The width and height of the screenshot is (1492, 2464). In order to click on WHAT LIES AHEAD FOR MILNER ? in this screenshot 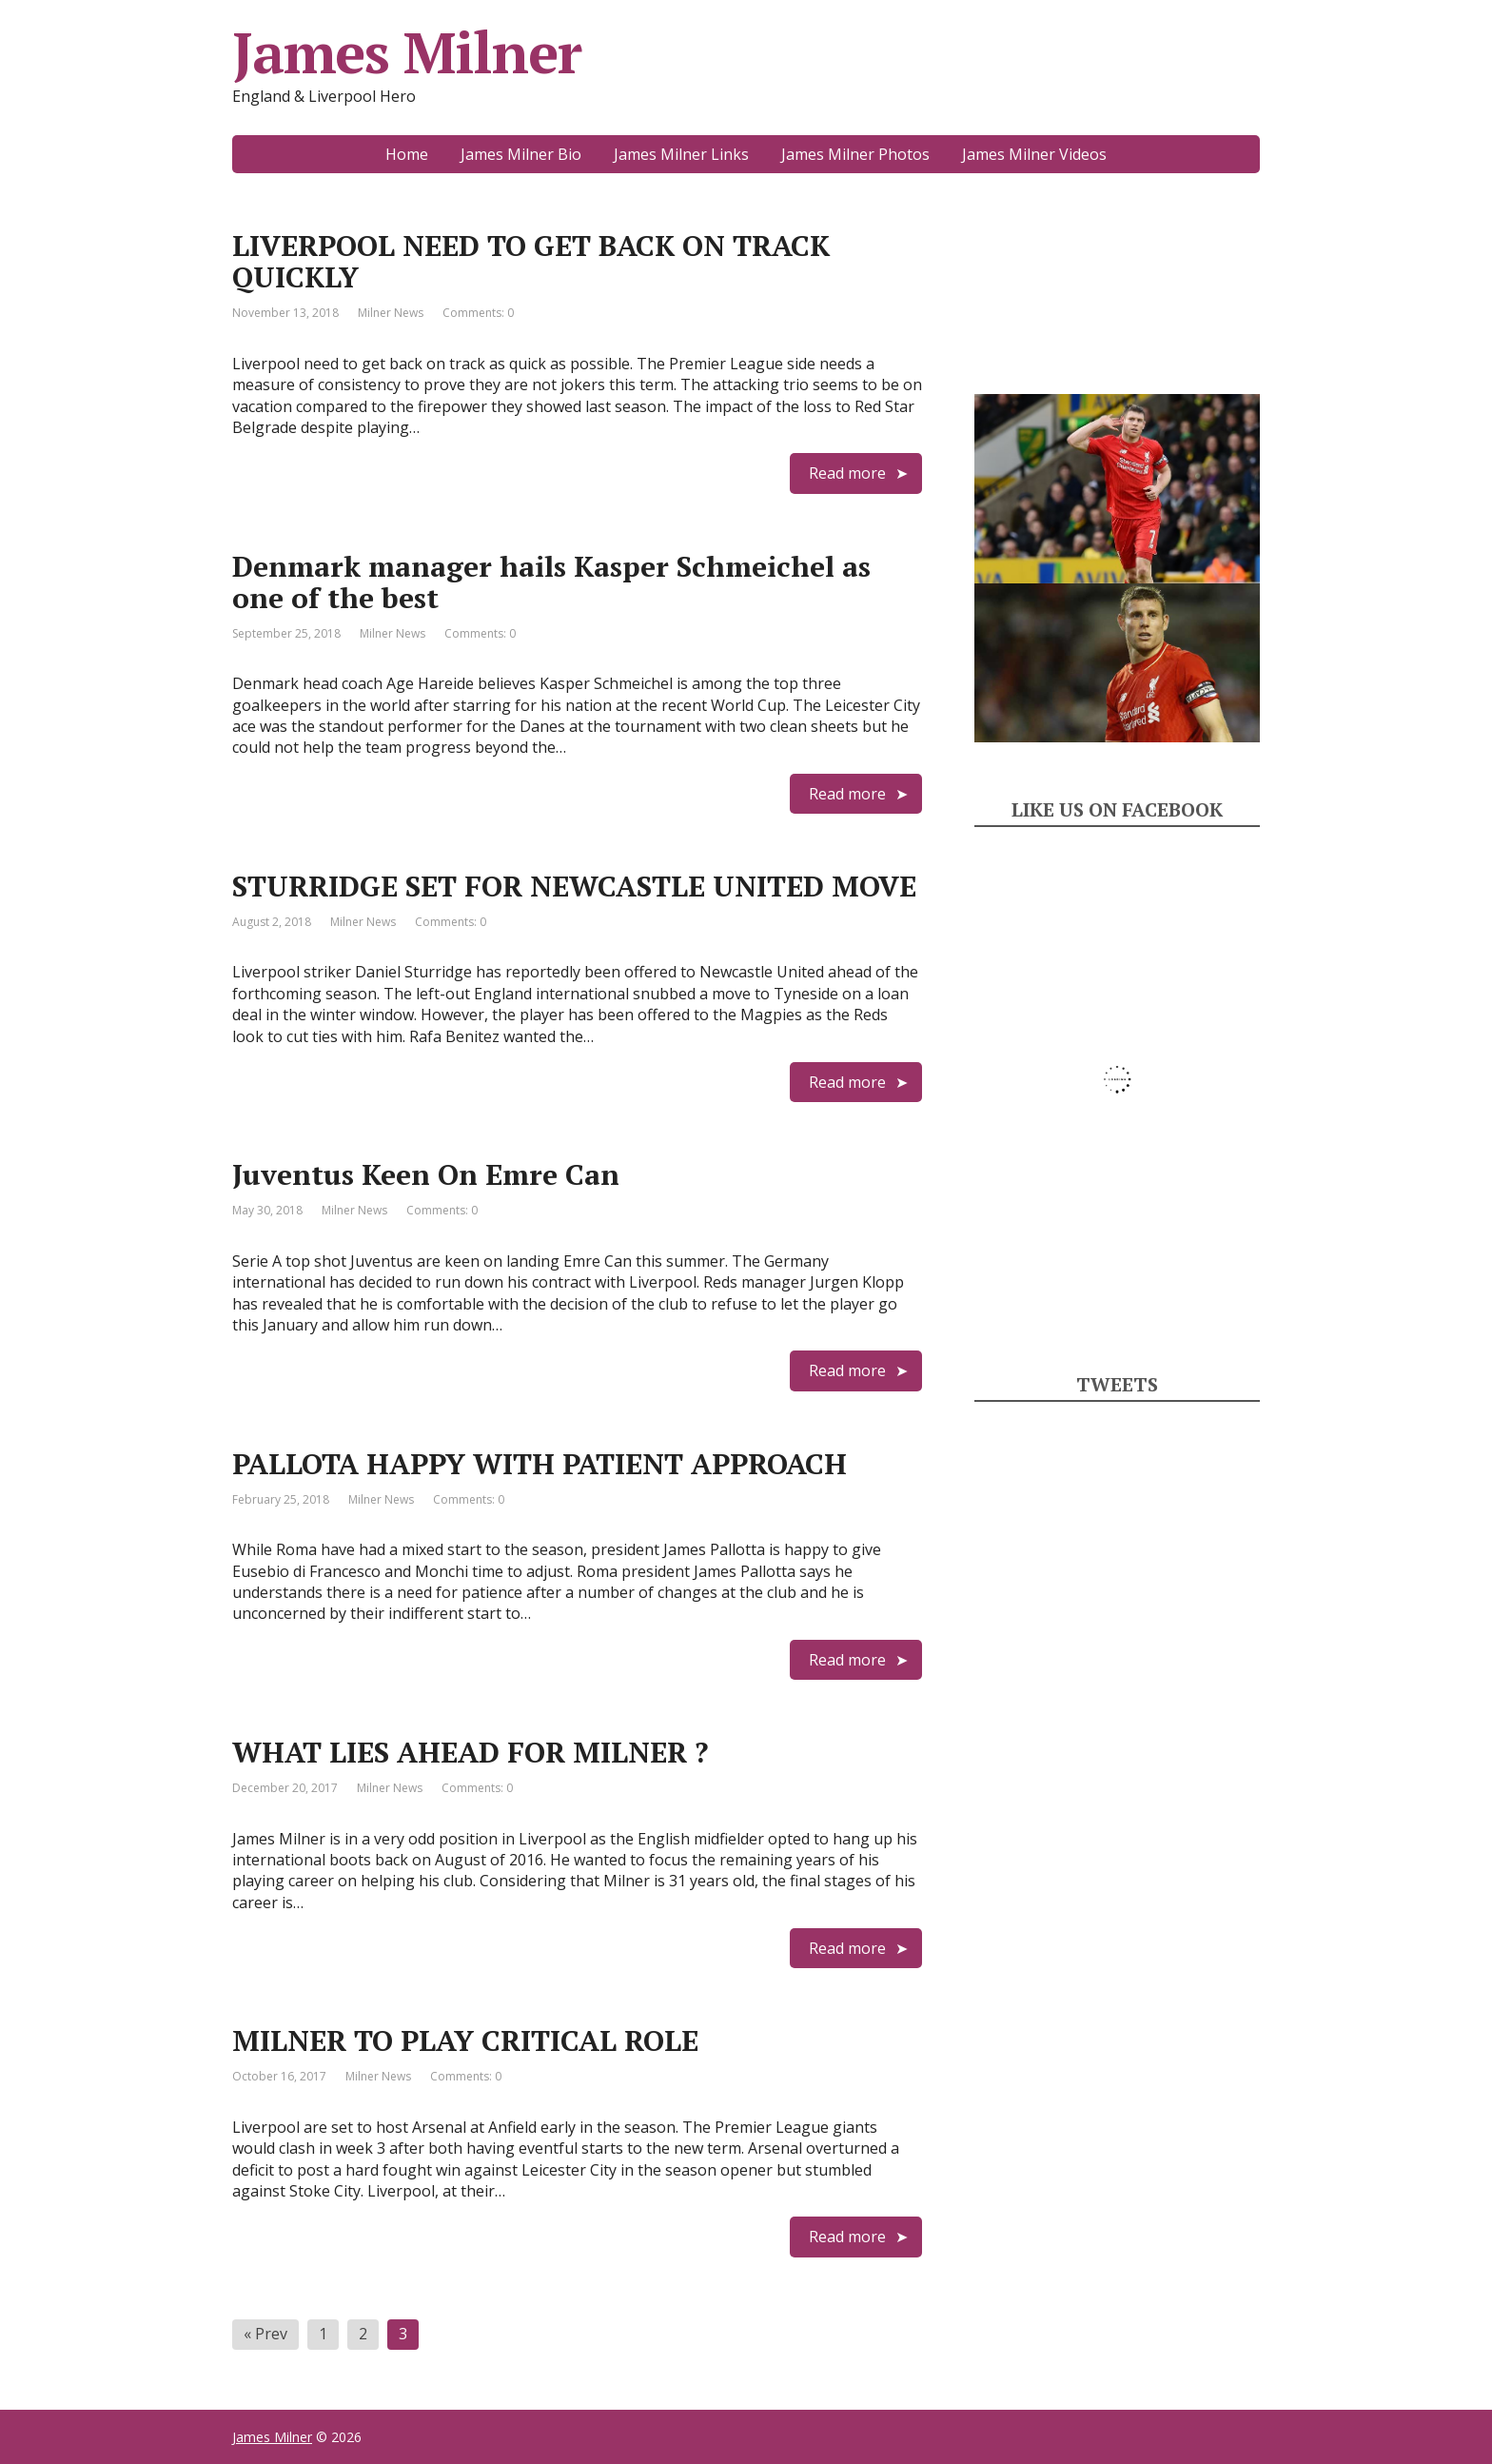, I will do `click(470, 1752)`.